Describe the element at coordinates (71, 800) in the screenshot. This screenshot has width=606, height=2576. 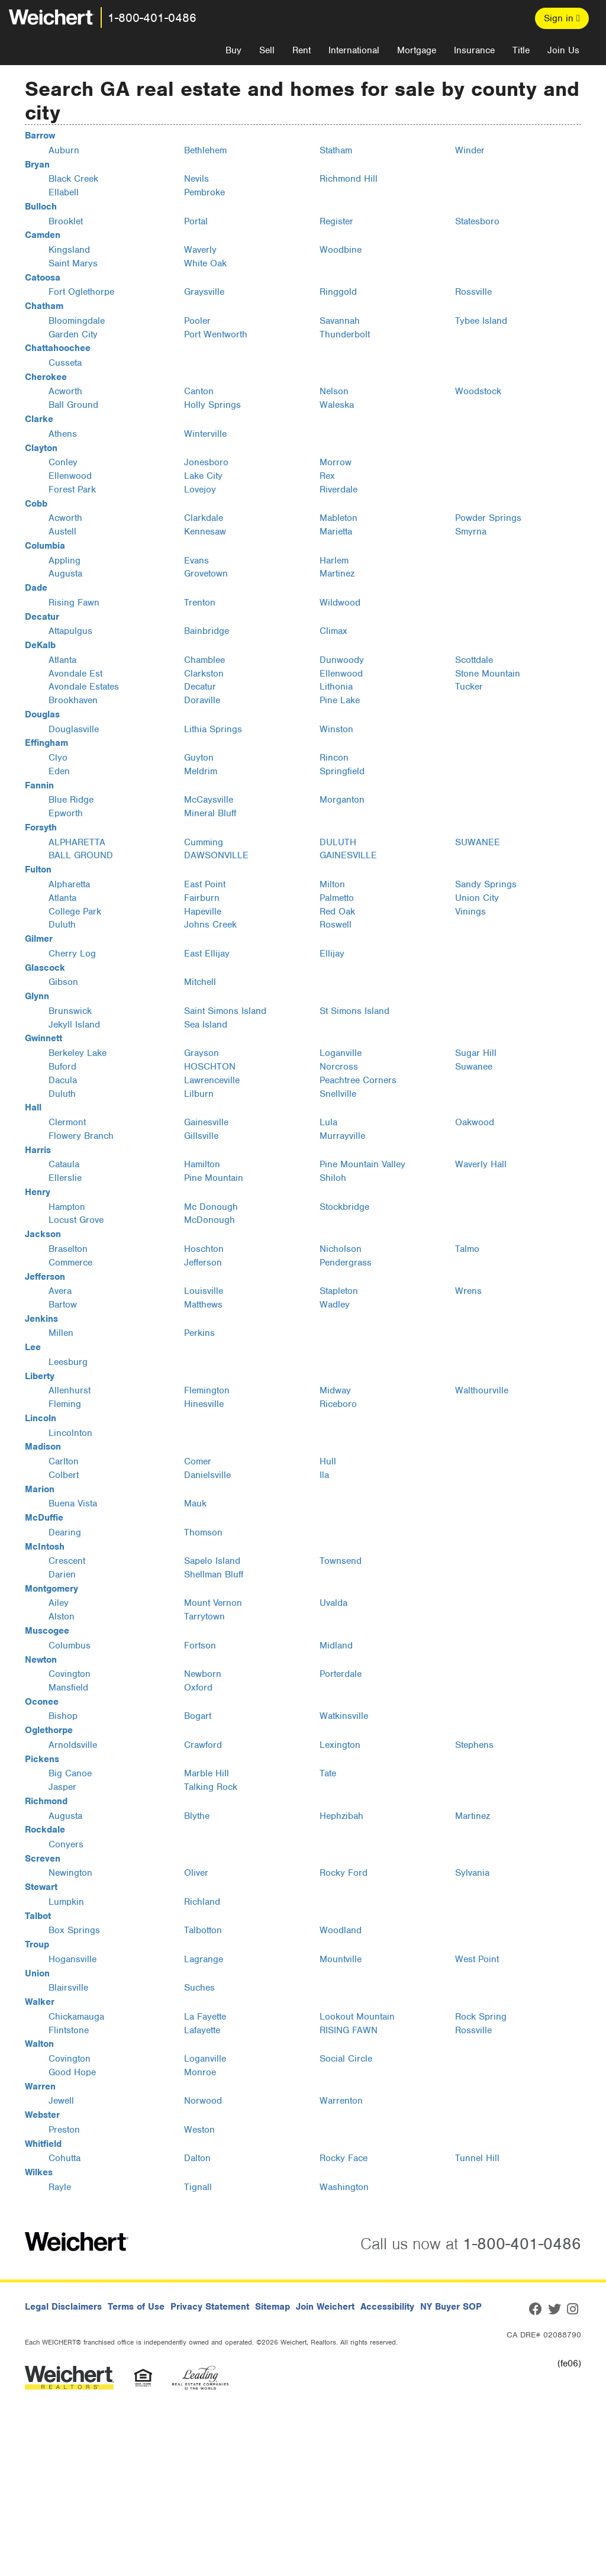
I see `Blue Ridge [Blue Ridge, Fannin, GA]` at that location.